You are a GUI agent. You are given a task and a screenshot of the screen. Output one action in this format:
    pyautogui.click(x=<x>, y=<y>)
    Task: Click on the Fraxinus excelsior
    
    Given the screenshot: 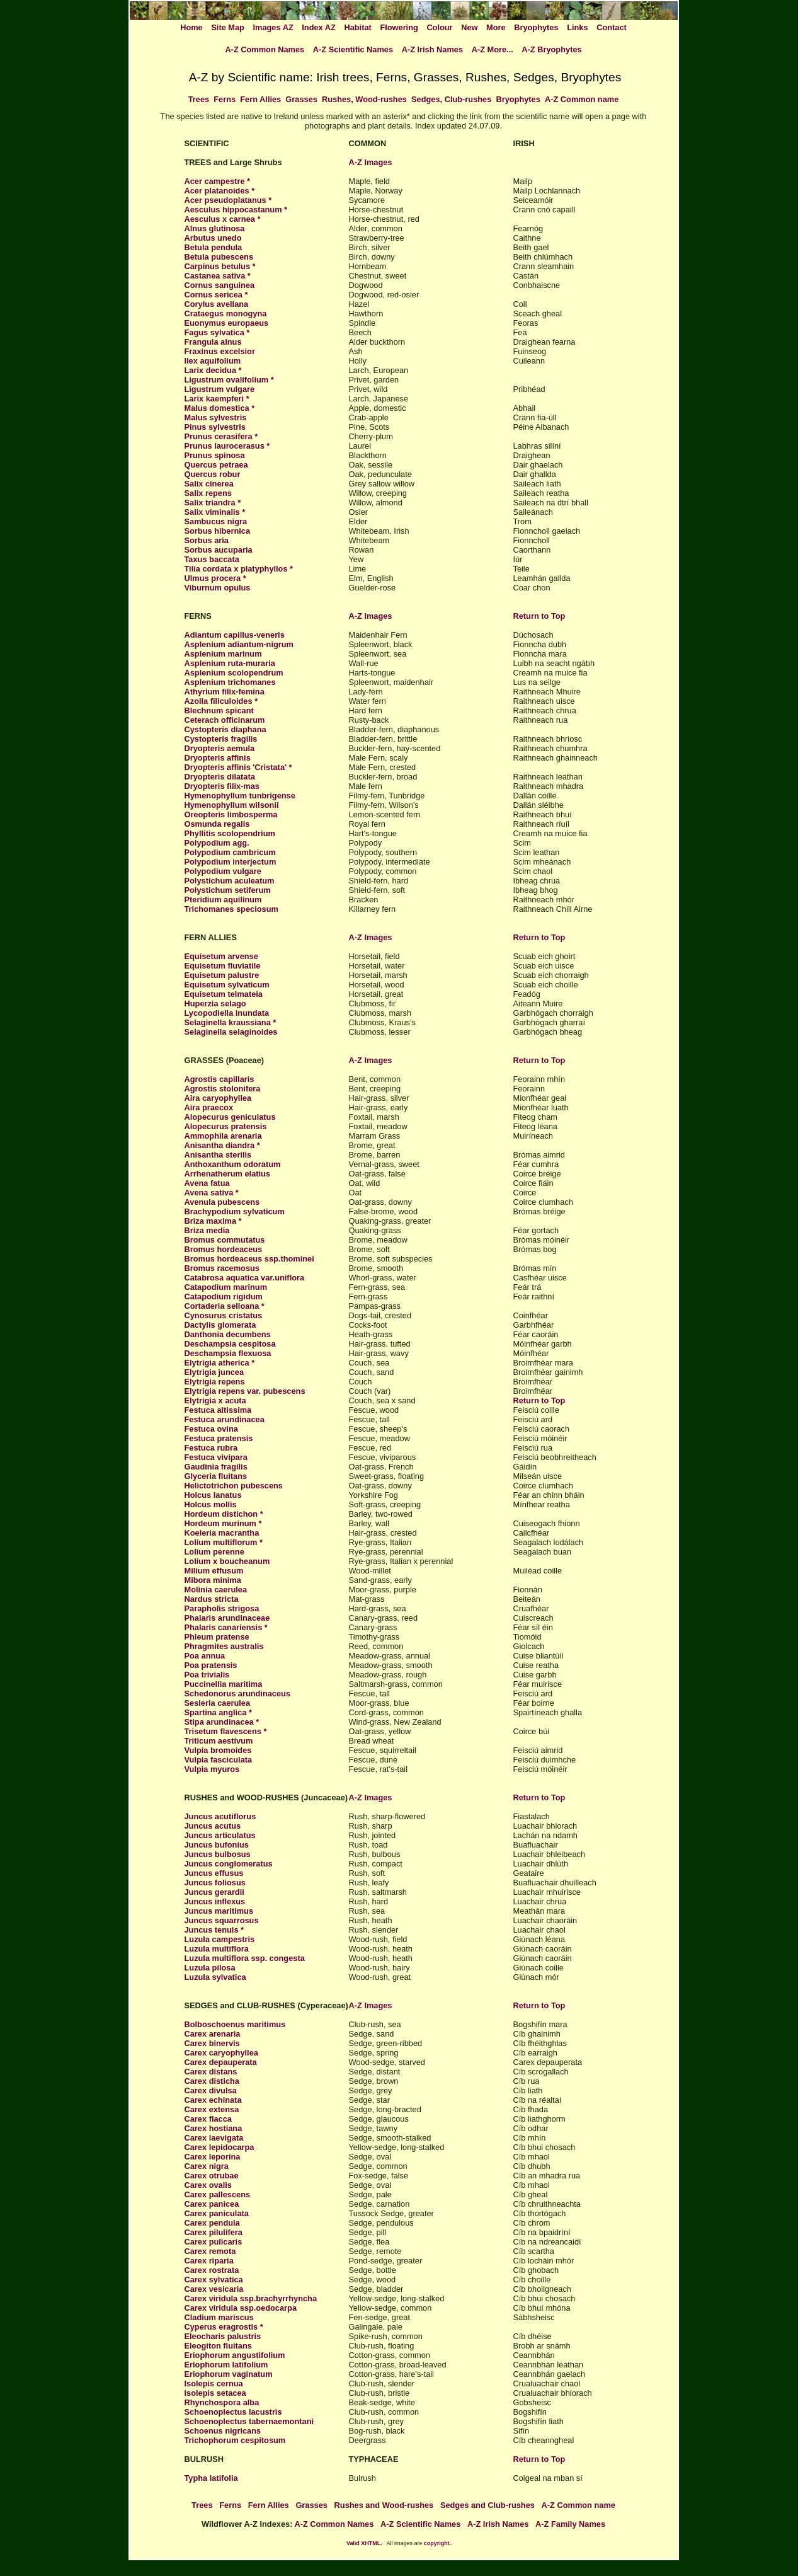 What is the action you would take?
    pyautogui.click(x=220, y=351)
    